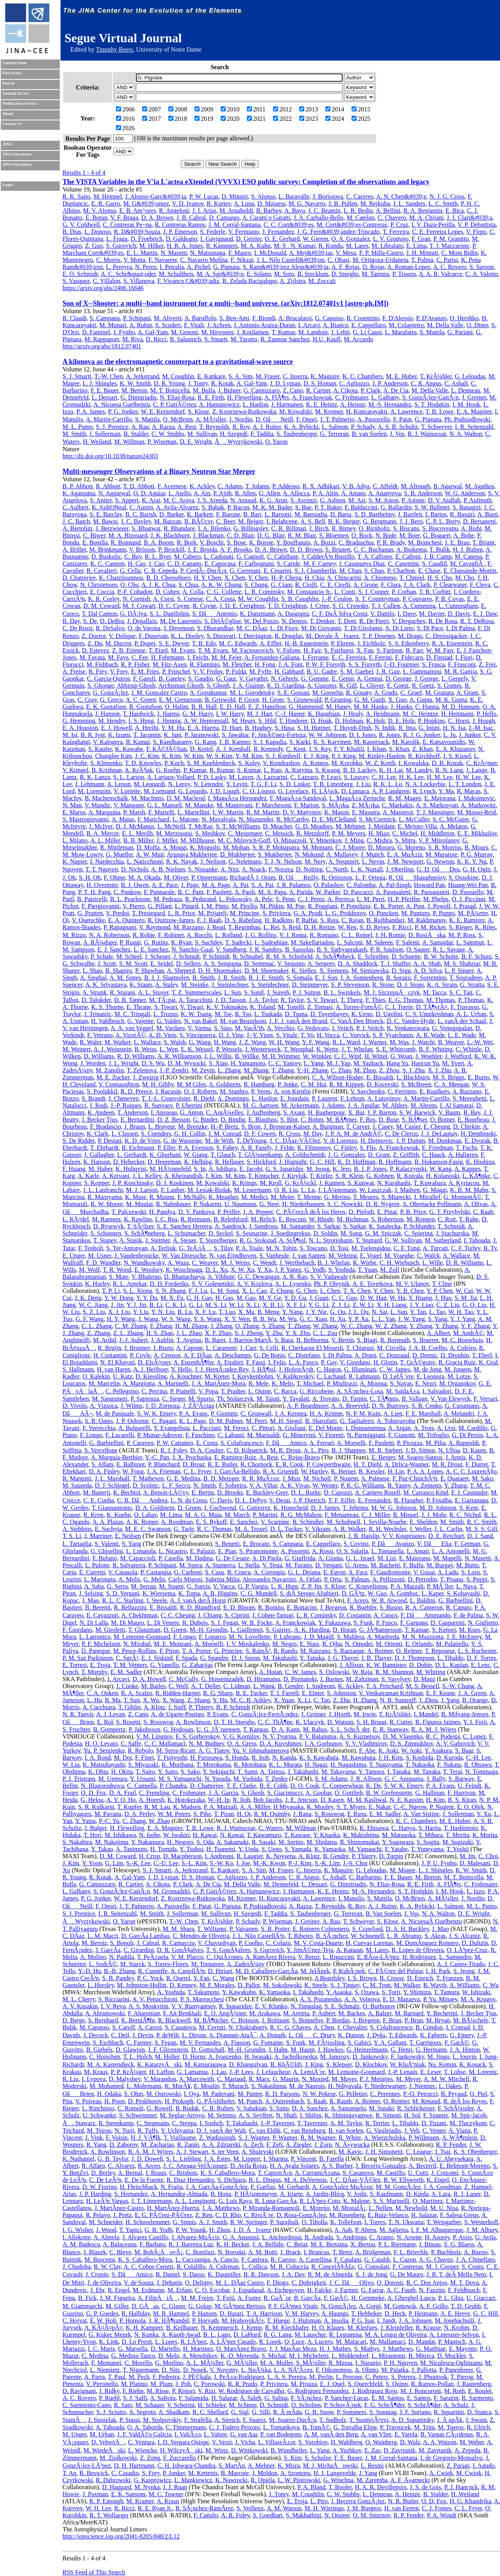  What do you see at coordinates (169, 1283) in the screenshot?
I see `D. D. Frederiks` at bounding box center [169, 1283].